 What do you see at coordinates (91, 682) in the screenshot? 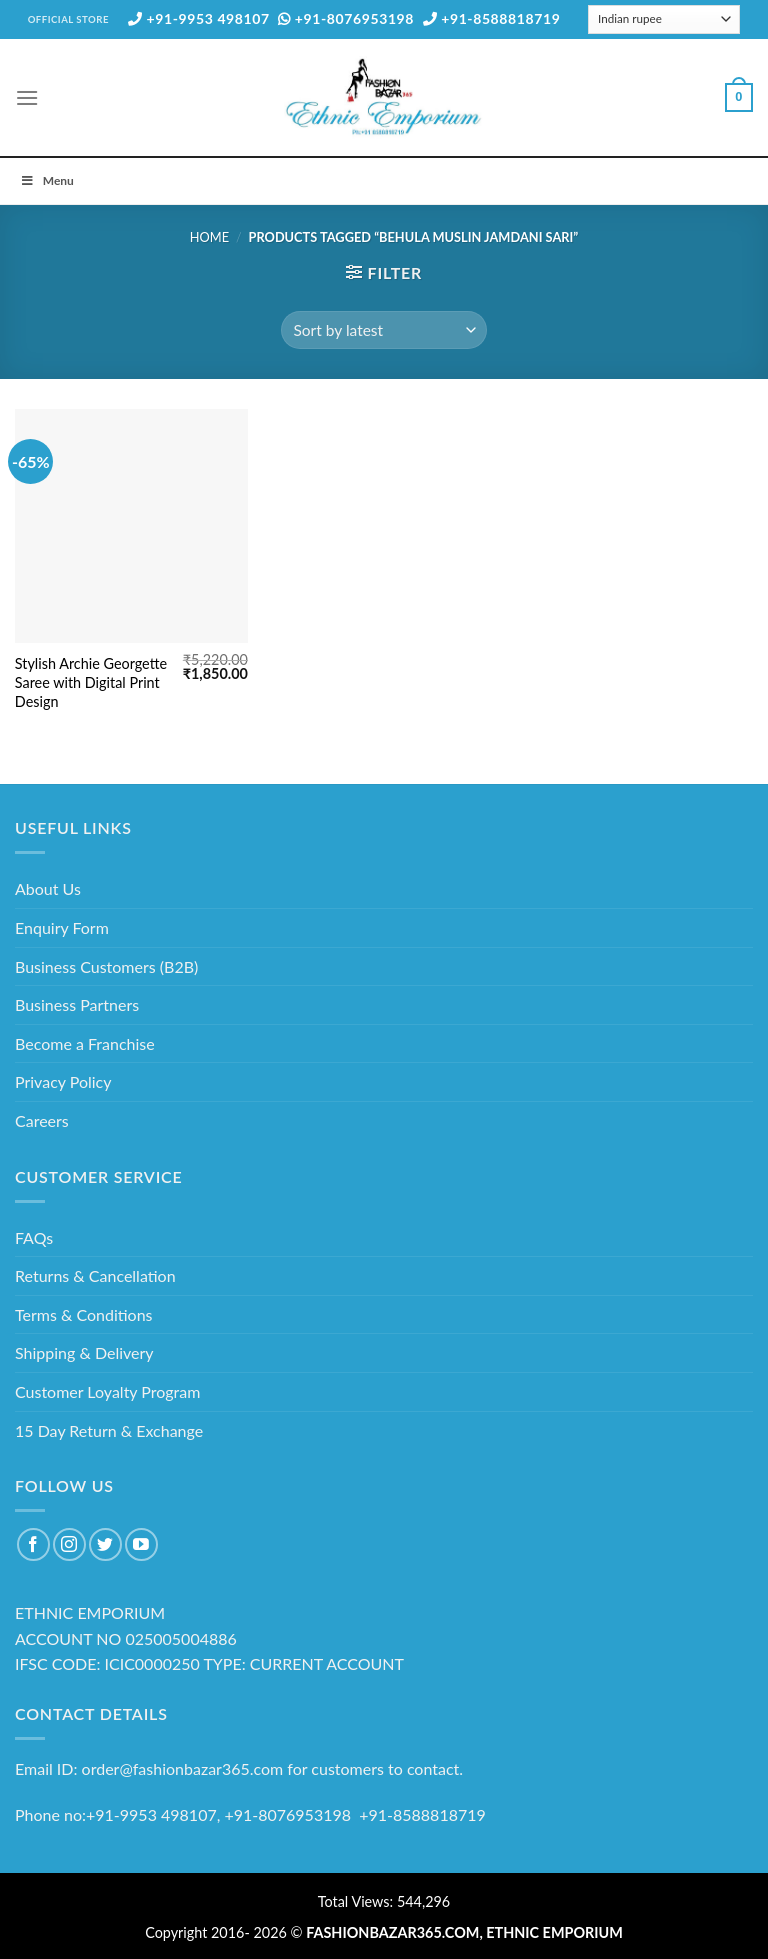
I see `Stylish Archie Georgette Saree with Digital Print Design` at bounding box center [91, 682].